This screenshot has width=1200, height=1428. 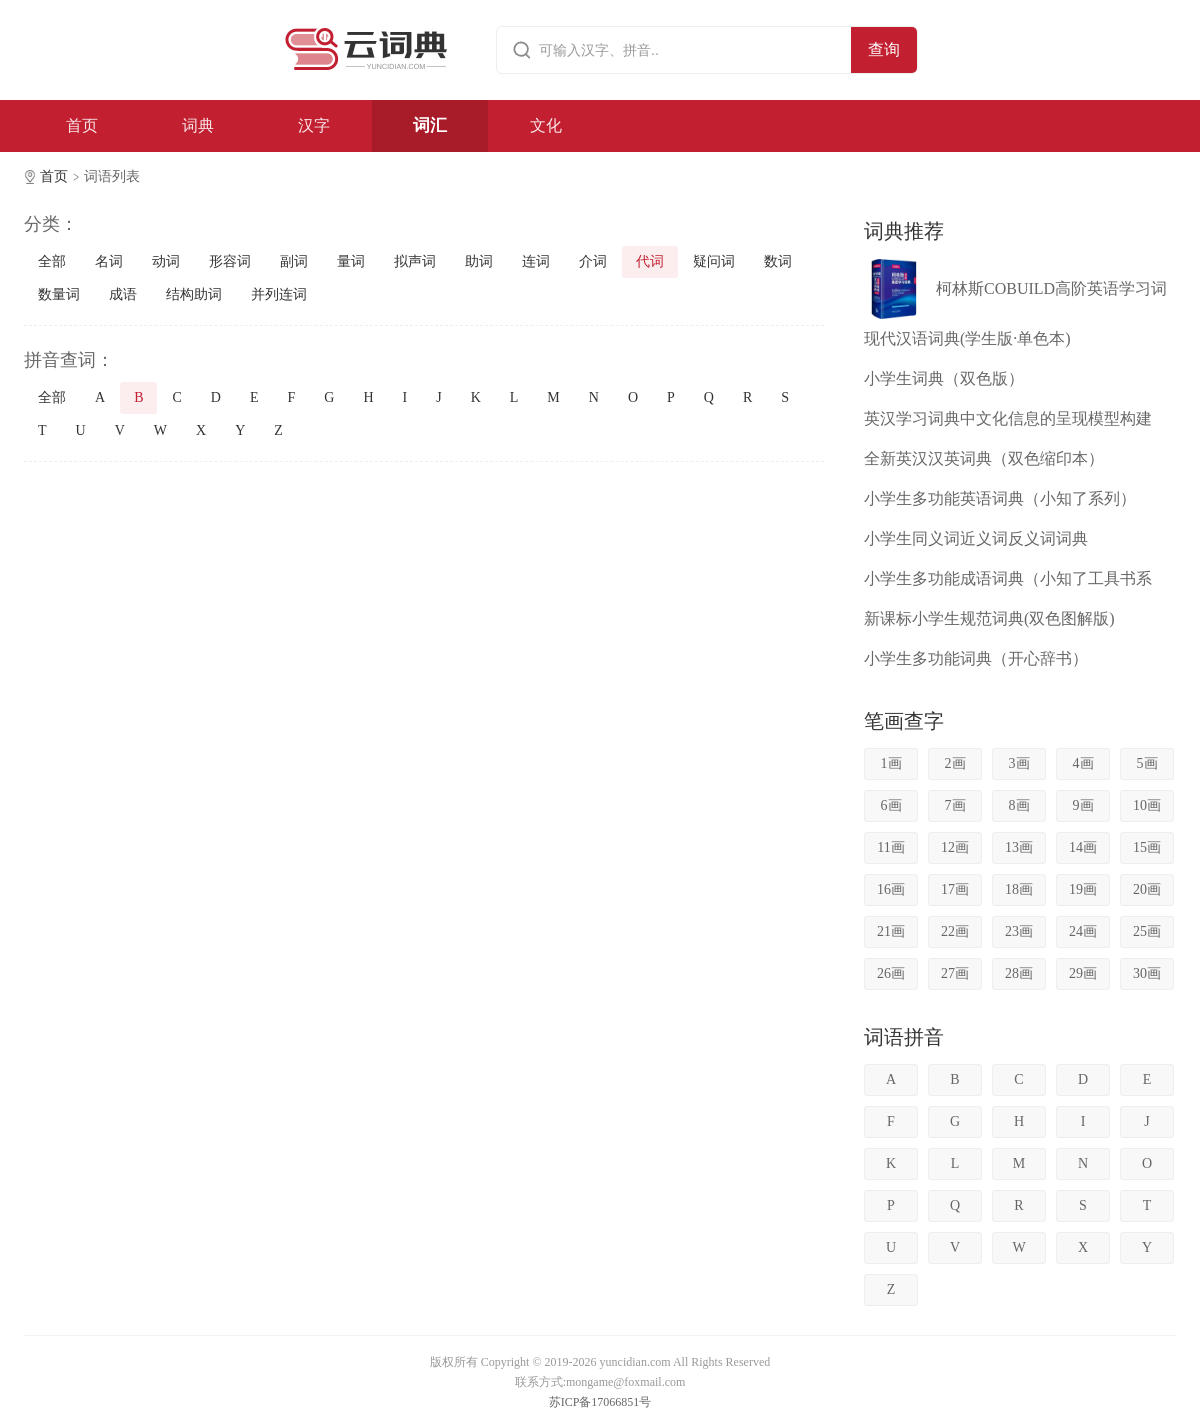 What do you see at coordinates (884, 49) in the screenshot?
I see `查询` at bounding box center [884, 49].